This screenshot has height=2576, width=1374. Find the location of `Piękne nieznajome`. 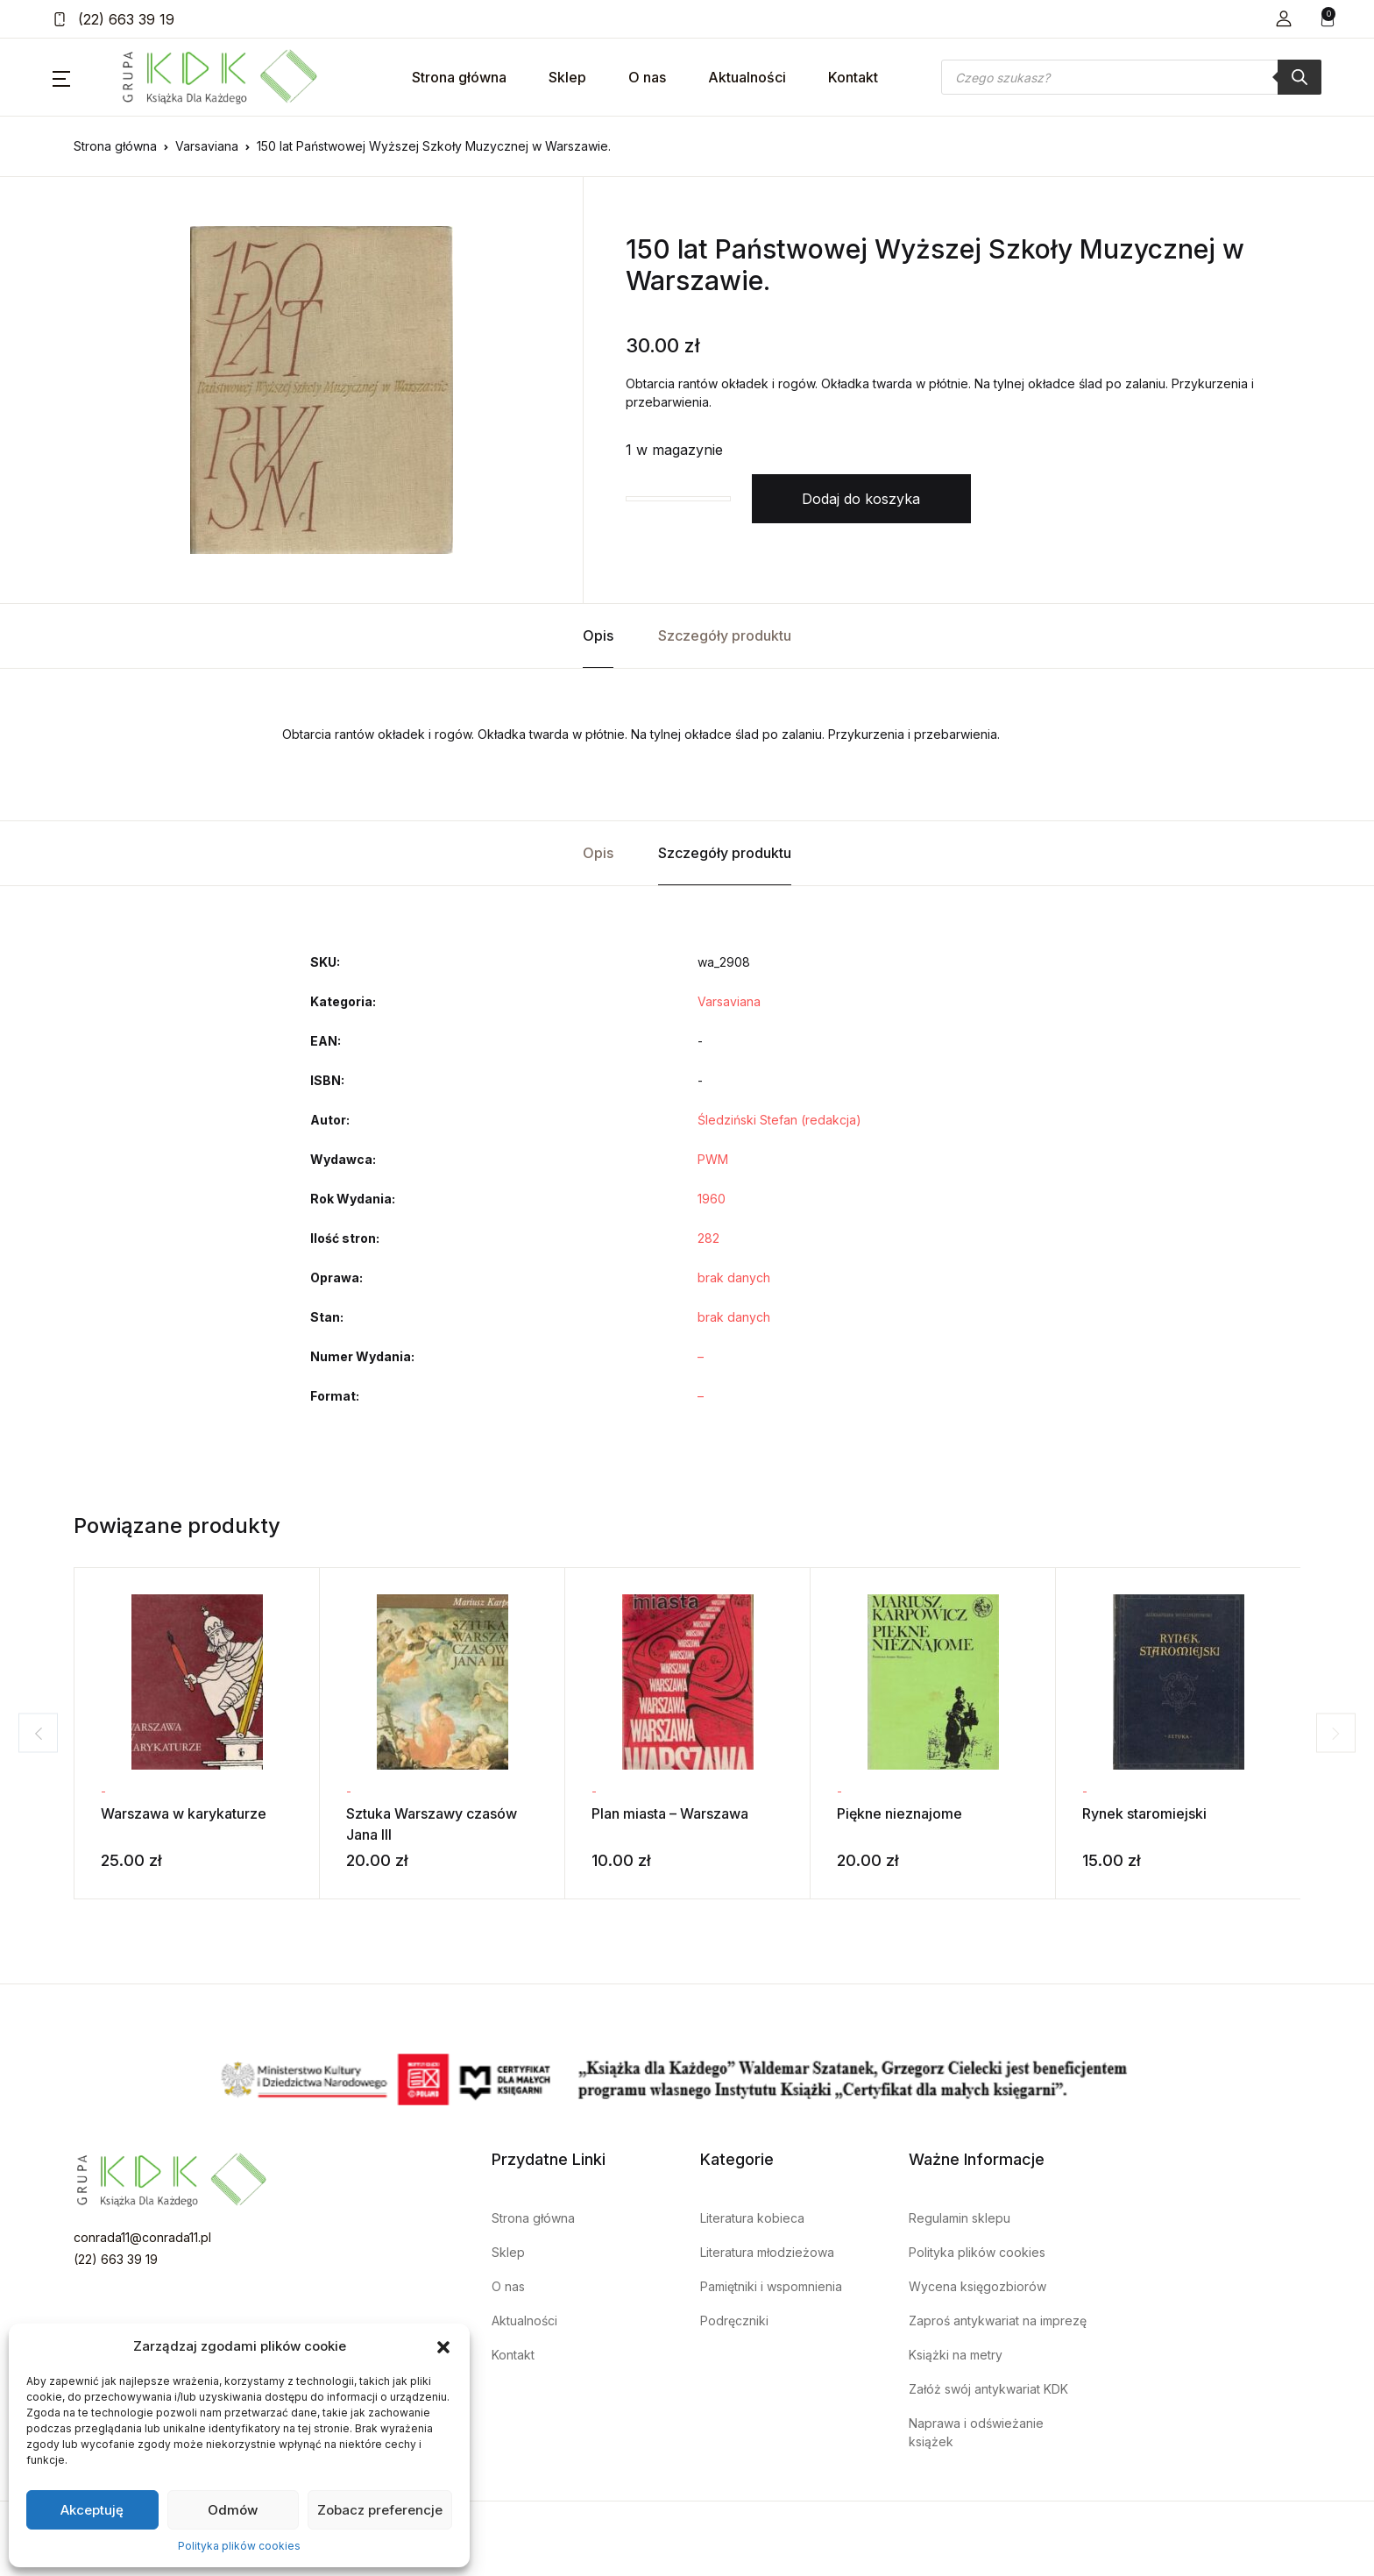

Piękne nieznajome is located at coordinates (899, 1813).